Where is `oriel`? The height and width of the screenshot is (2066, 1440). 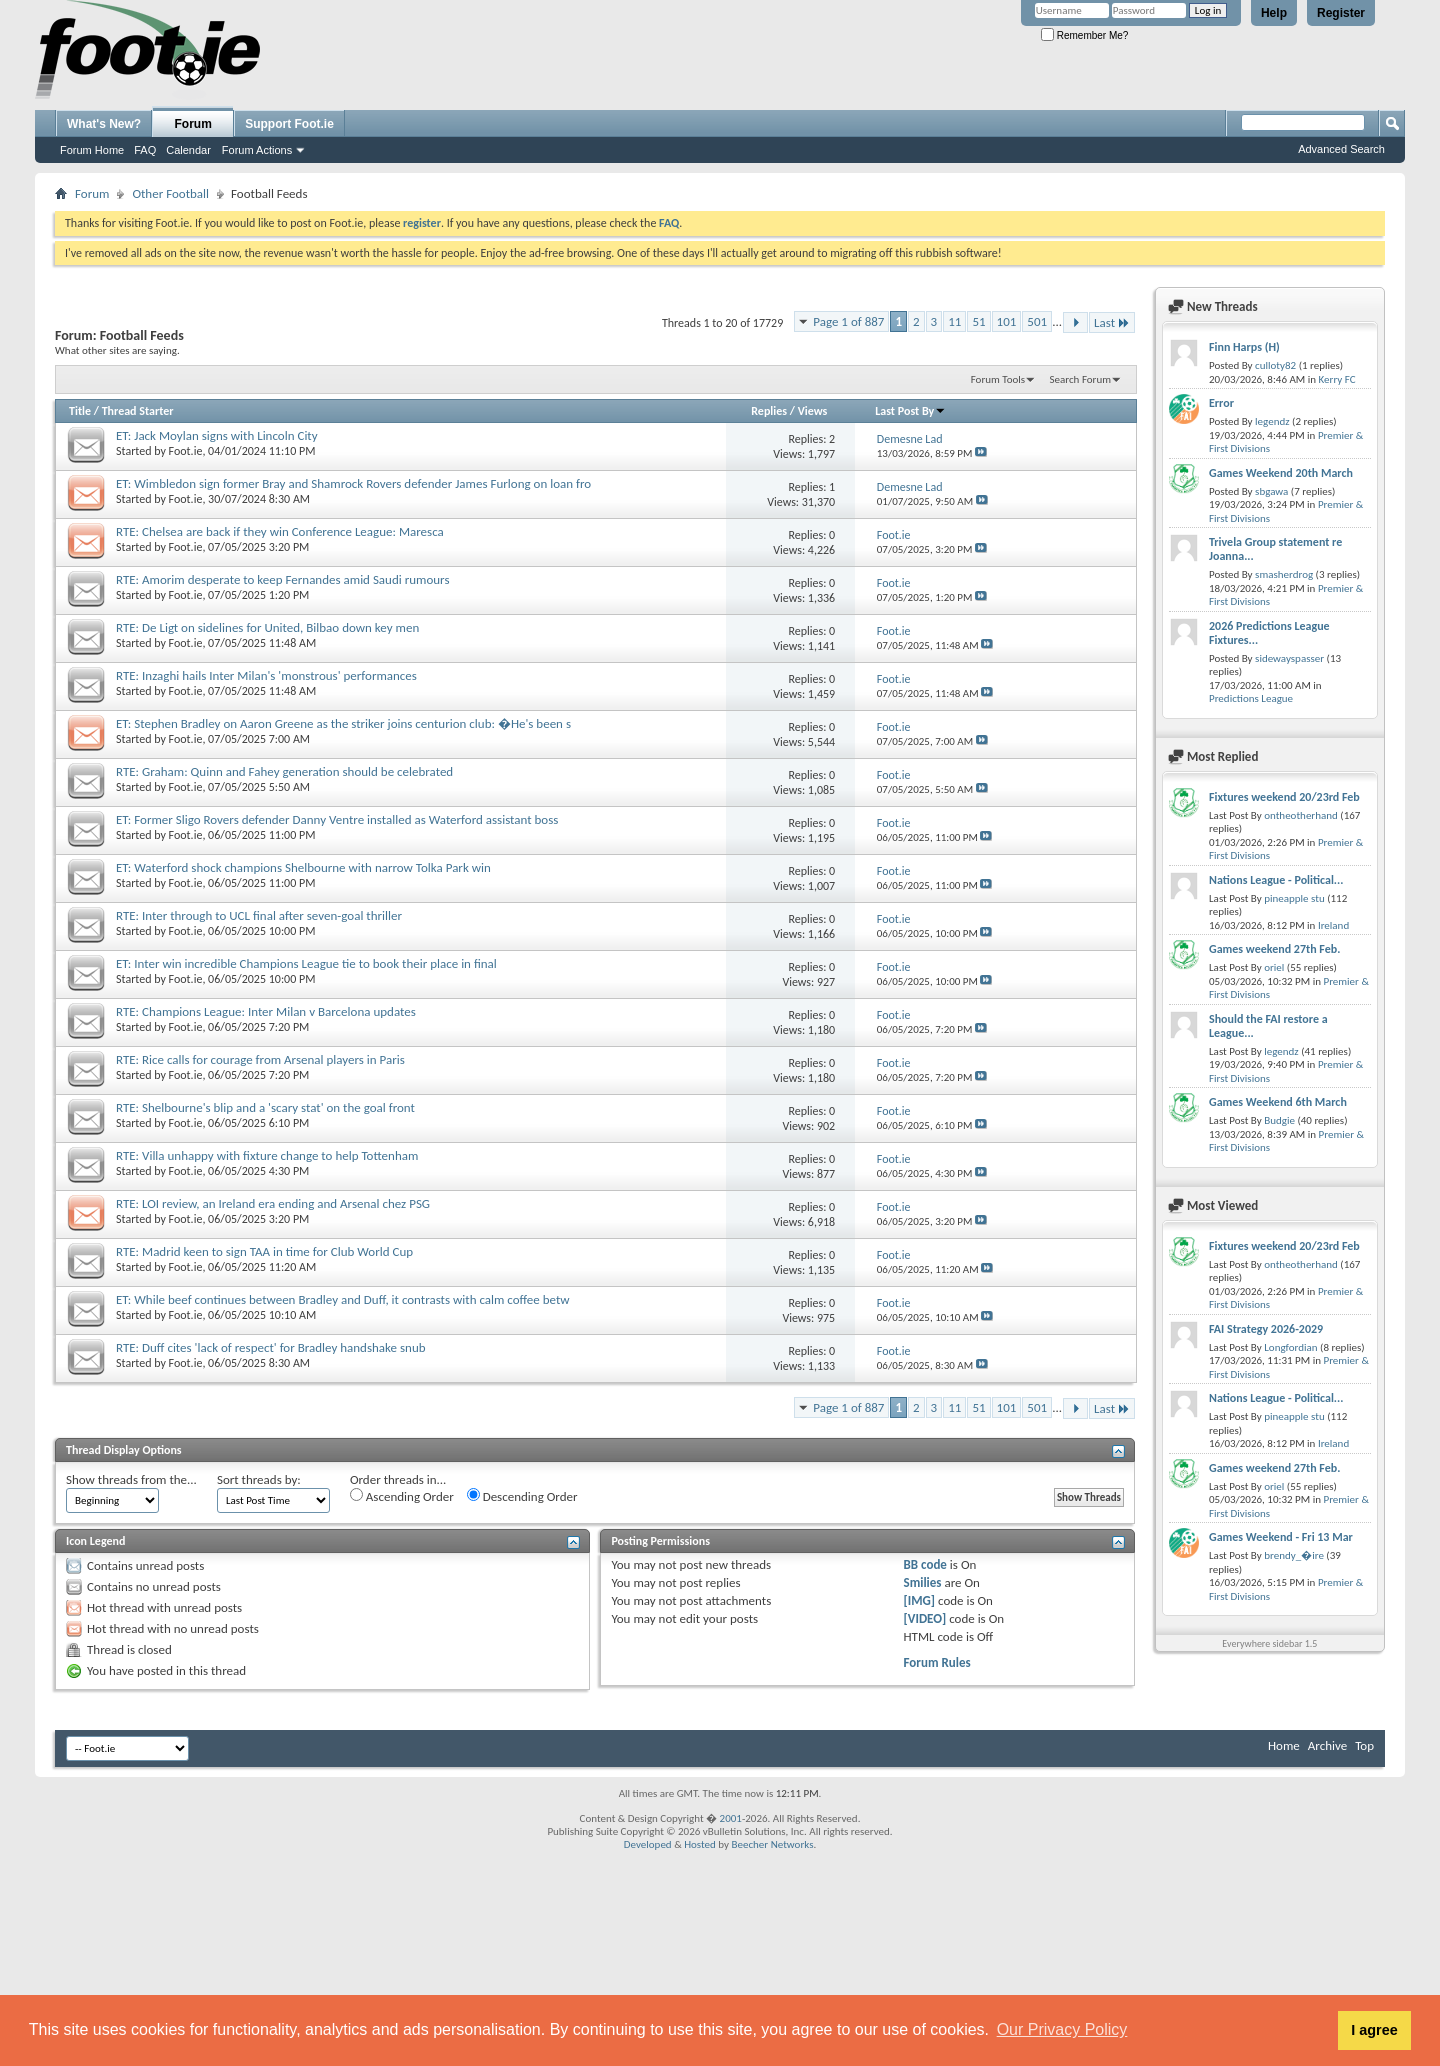
oriel is located at coordinates (1274, 967).